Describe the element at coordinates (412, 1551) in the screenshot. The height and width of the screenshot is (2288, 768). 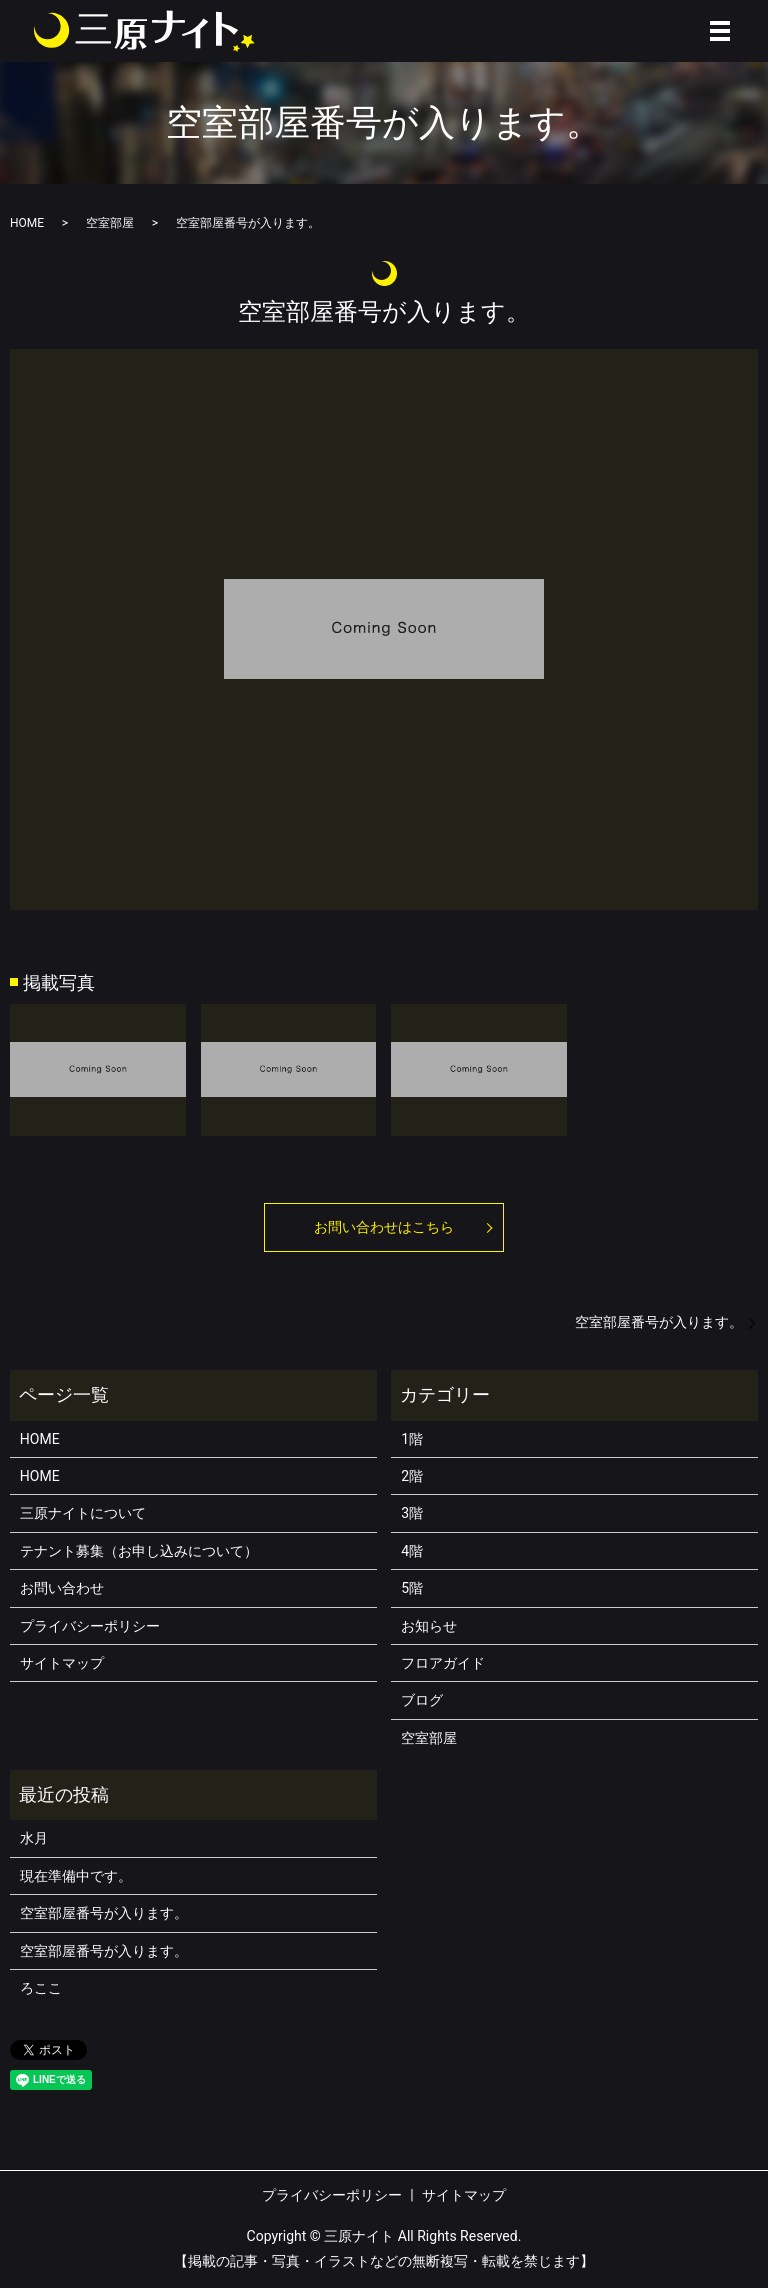
I see `4階` at that location.